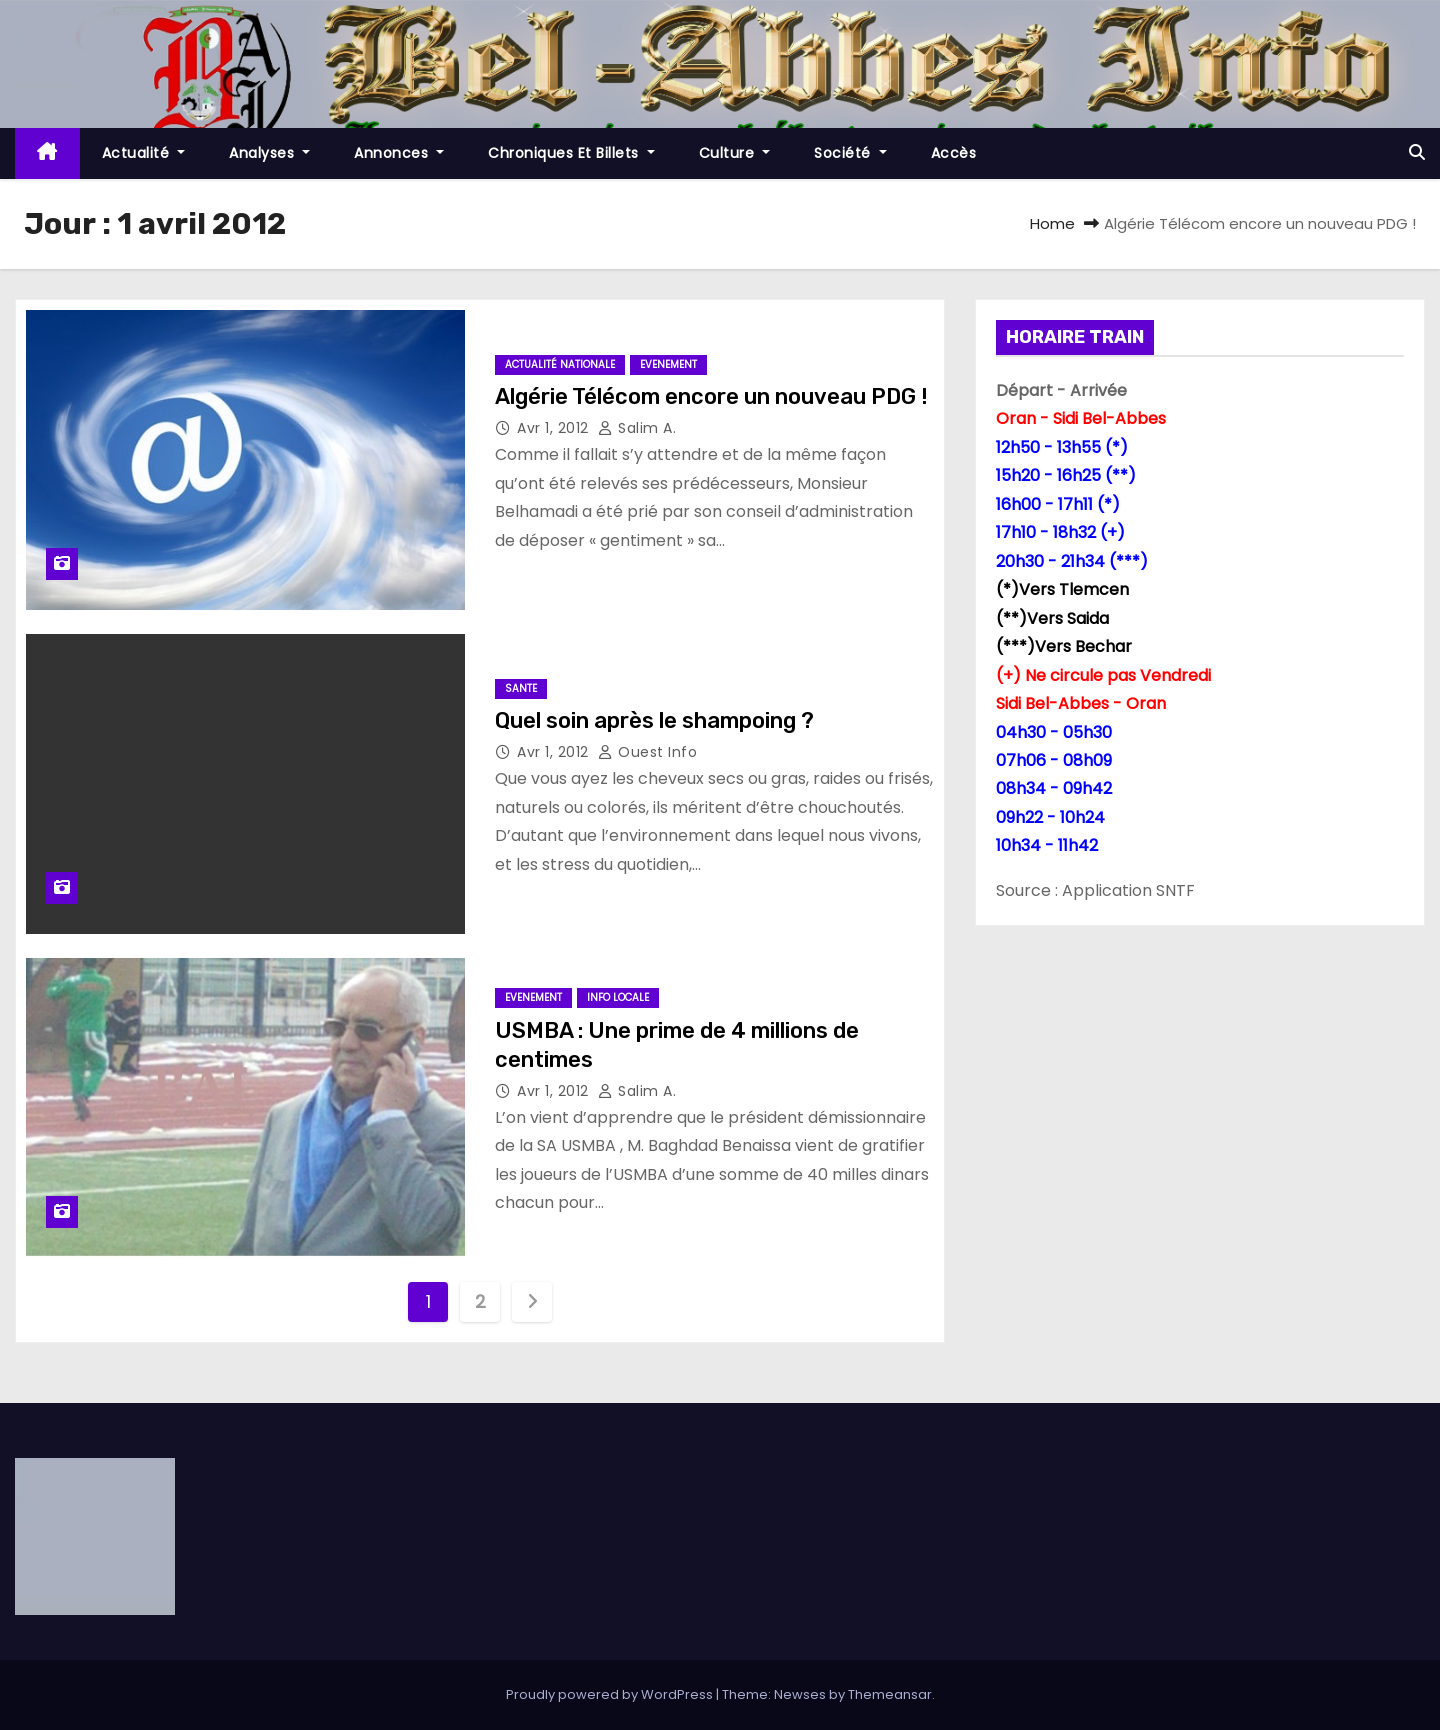  Describe the element at coordinates (1052, 223) in the screenshot. I see `Home` at that location.